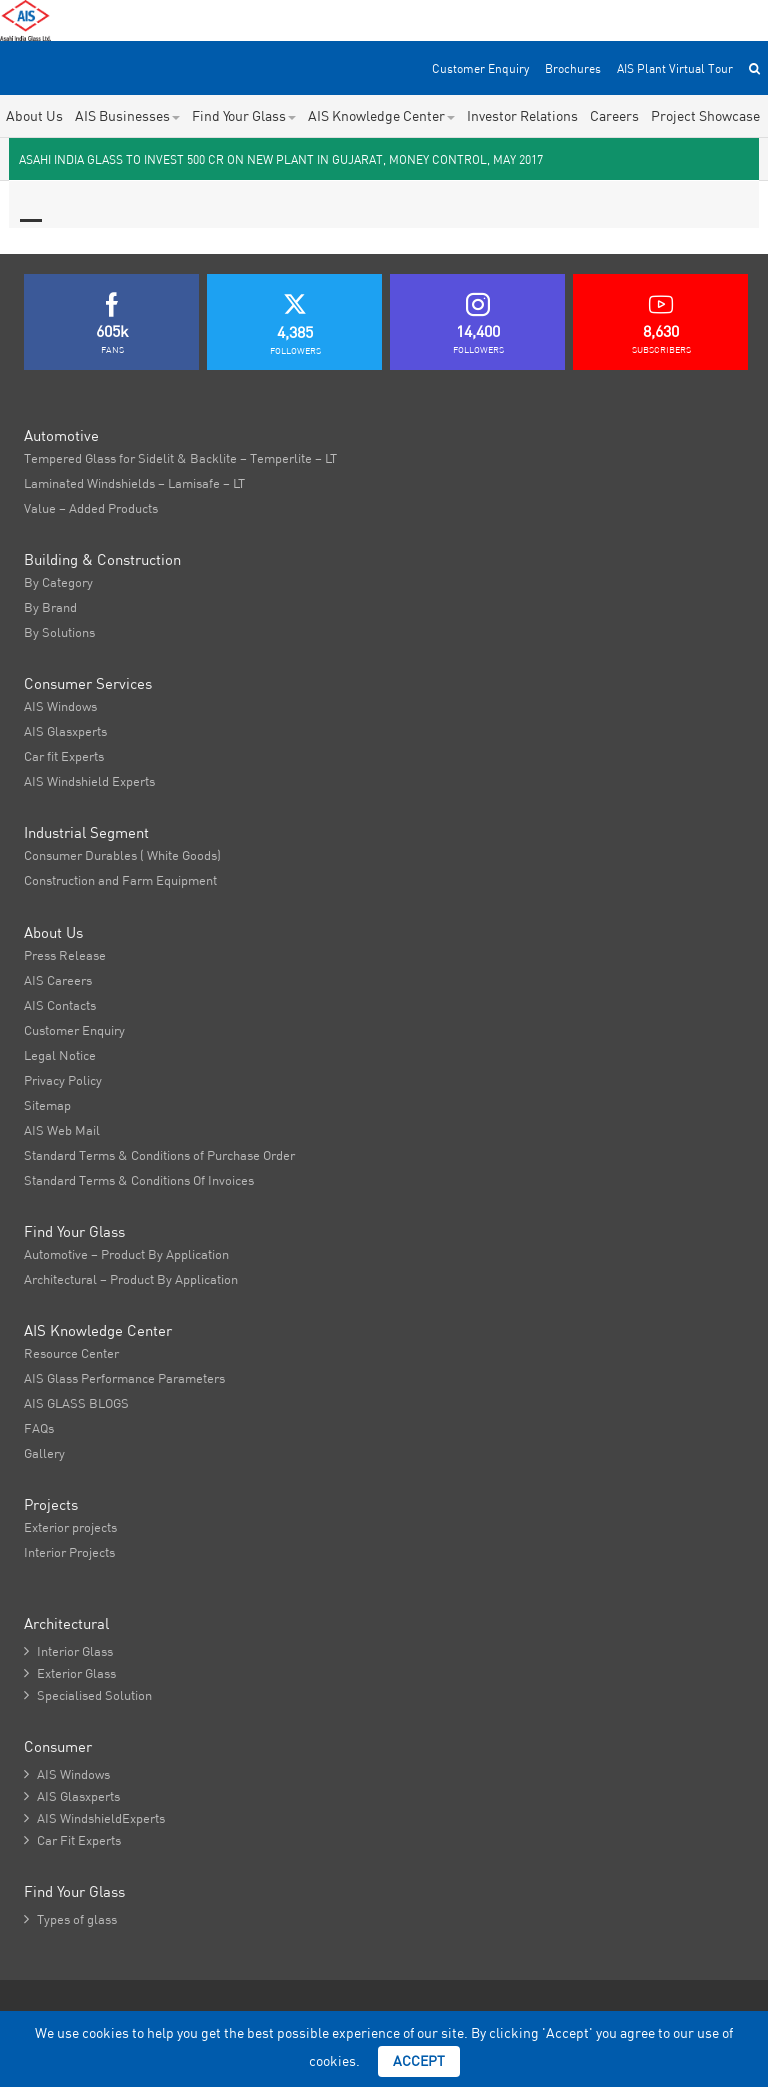  What do you see at coordinates (480, 68) in the screenshot?
I see `Customer Enquiry` at bounding box center [480, 68].